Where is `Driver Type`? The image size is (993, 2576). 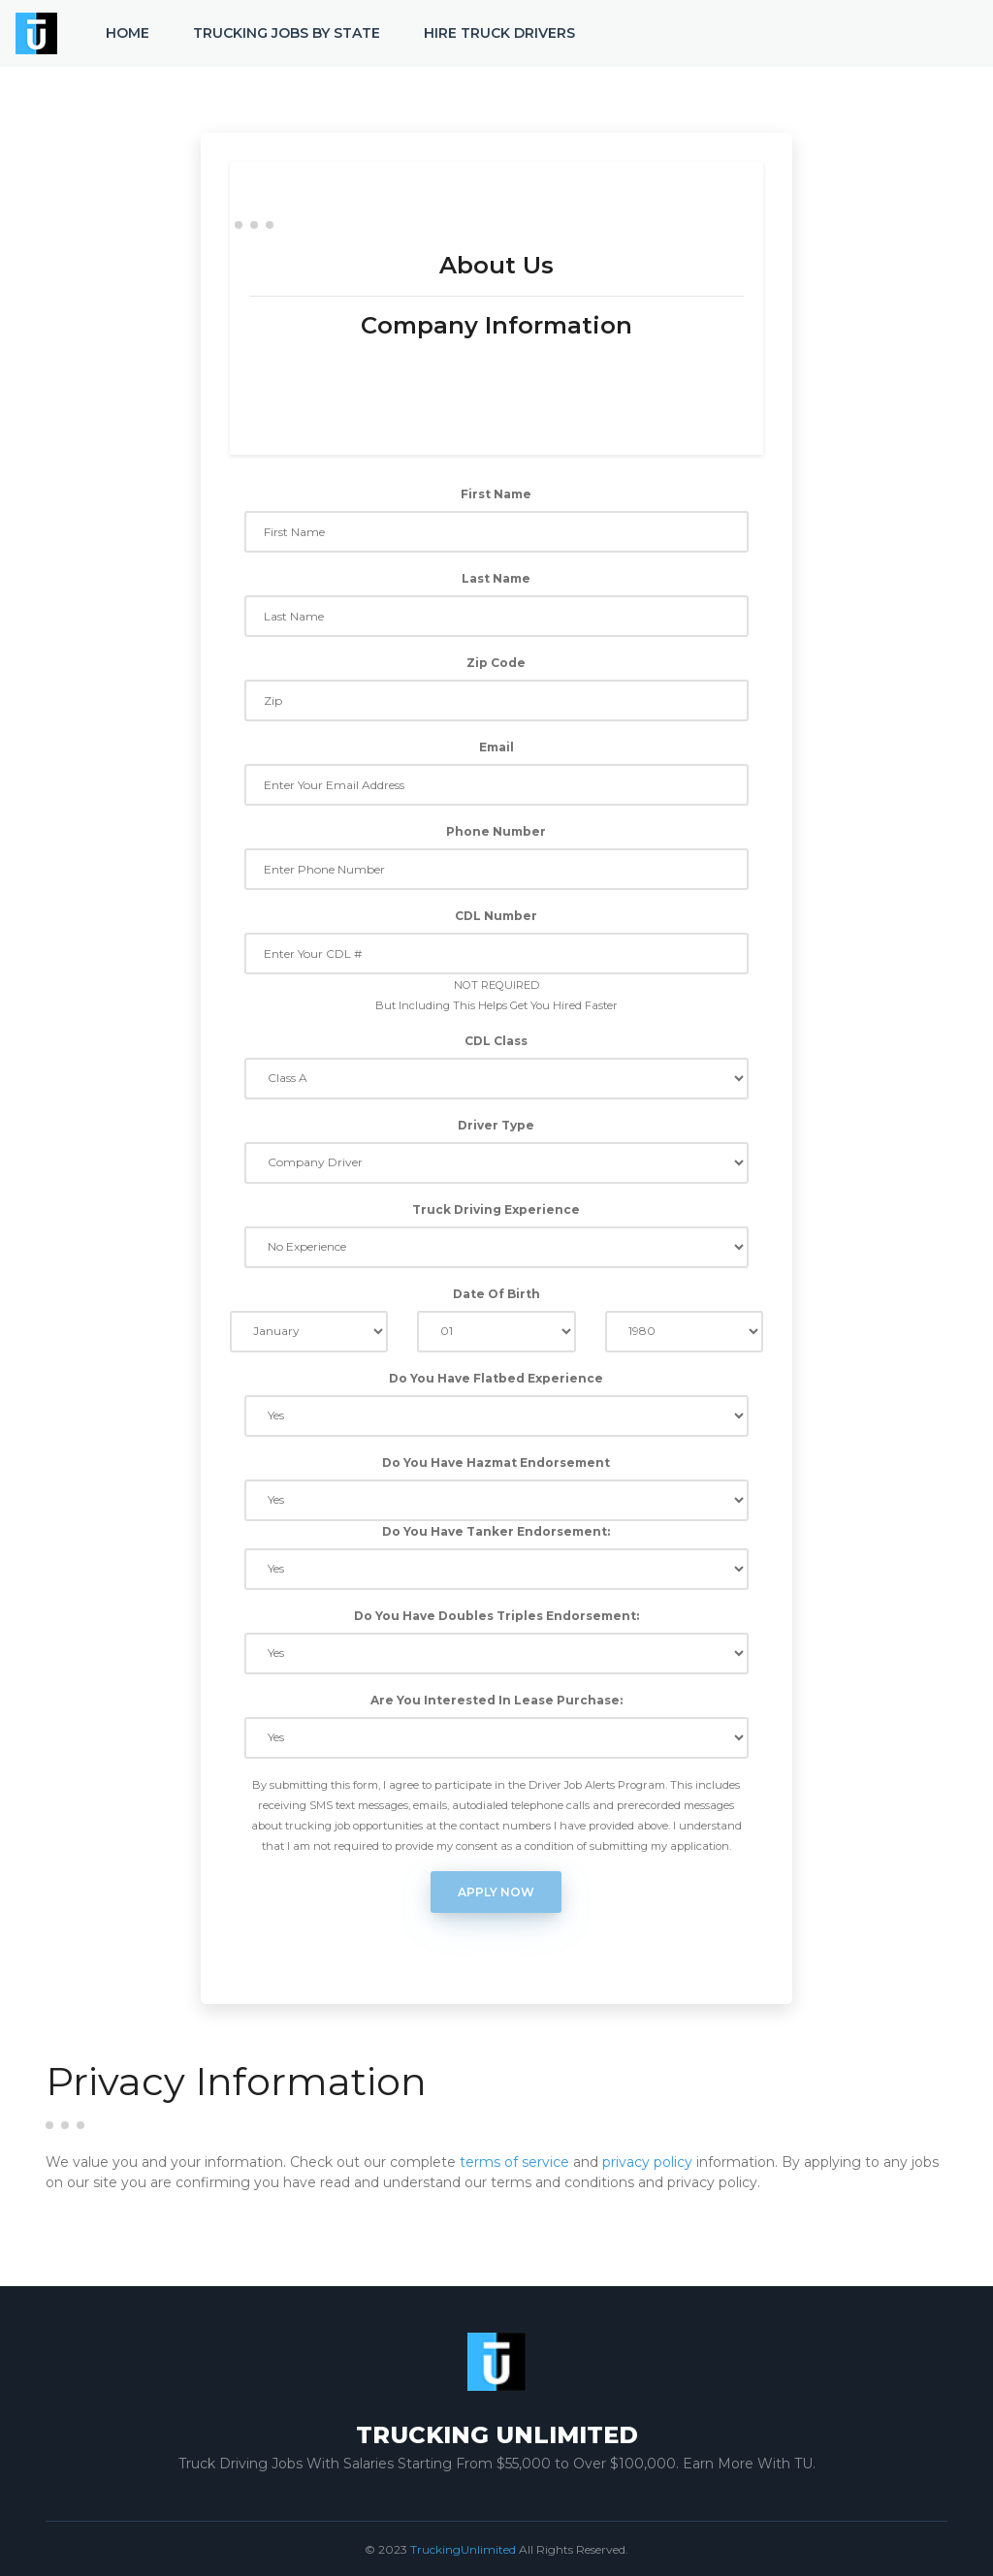 Driver Type is located at coordinates (496, 1125).